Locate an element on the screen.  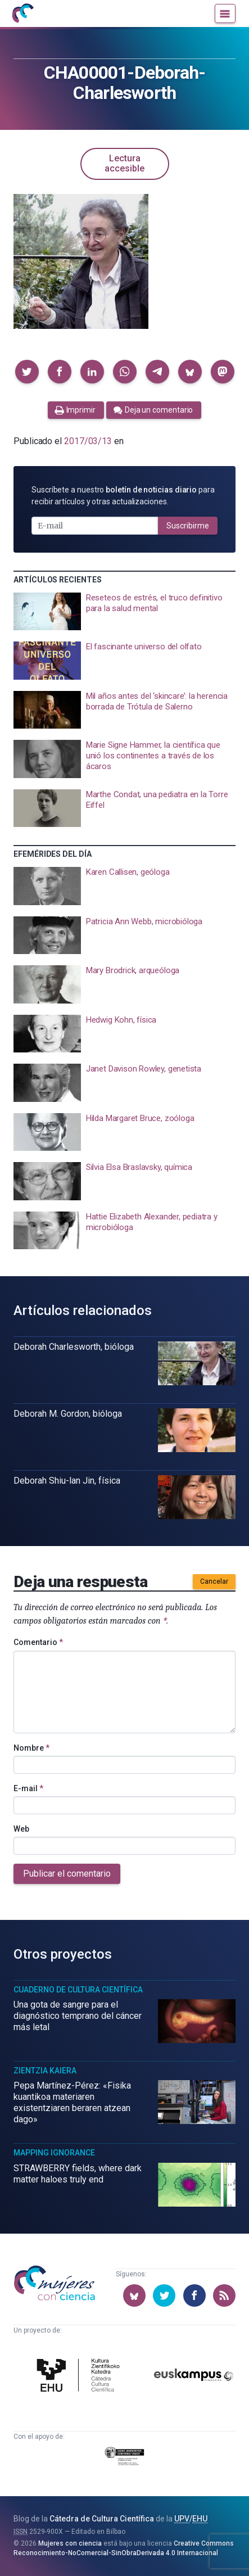
Suscríbete a nuestro para recibir artículos y otras actualizaciones. is located at coordinates (123, 495).